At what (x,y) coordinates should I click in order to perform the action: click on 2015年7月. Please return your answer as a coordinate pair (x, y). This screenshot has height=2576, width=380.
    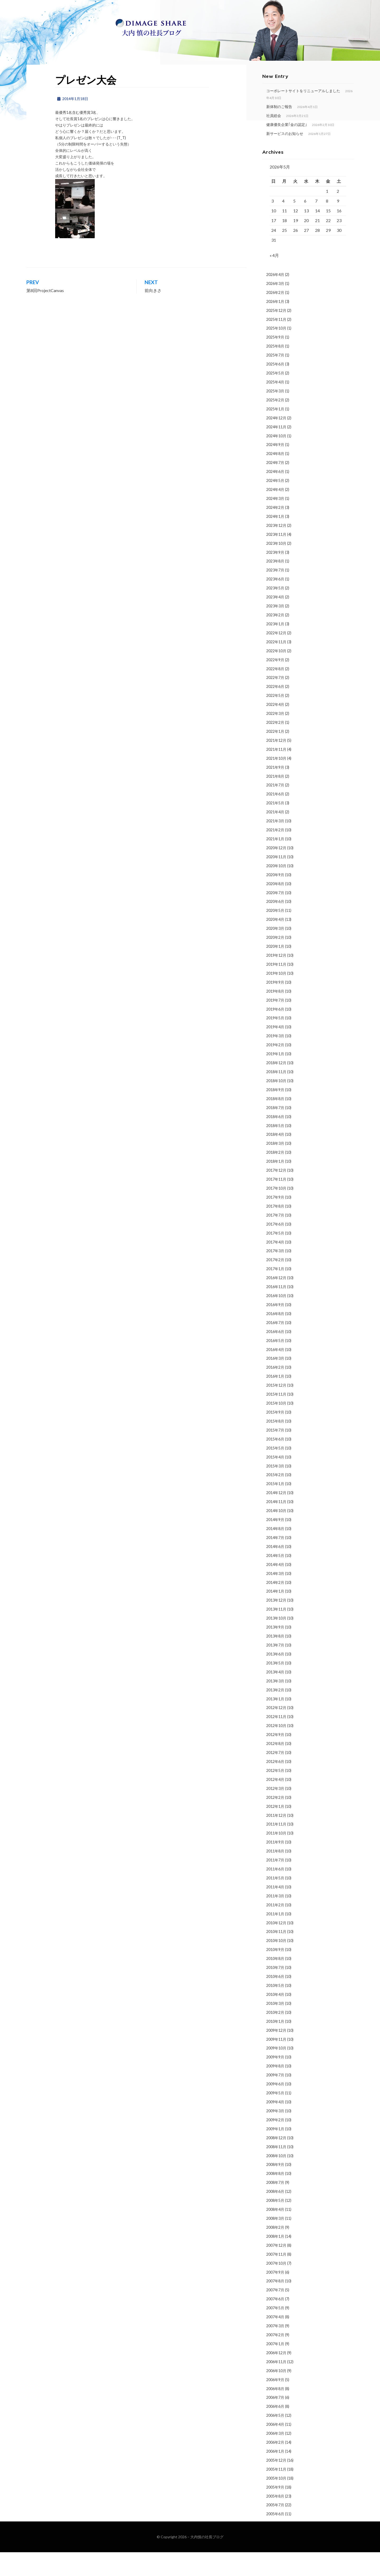
    Looking at the image, I should click on (275, 1454).